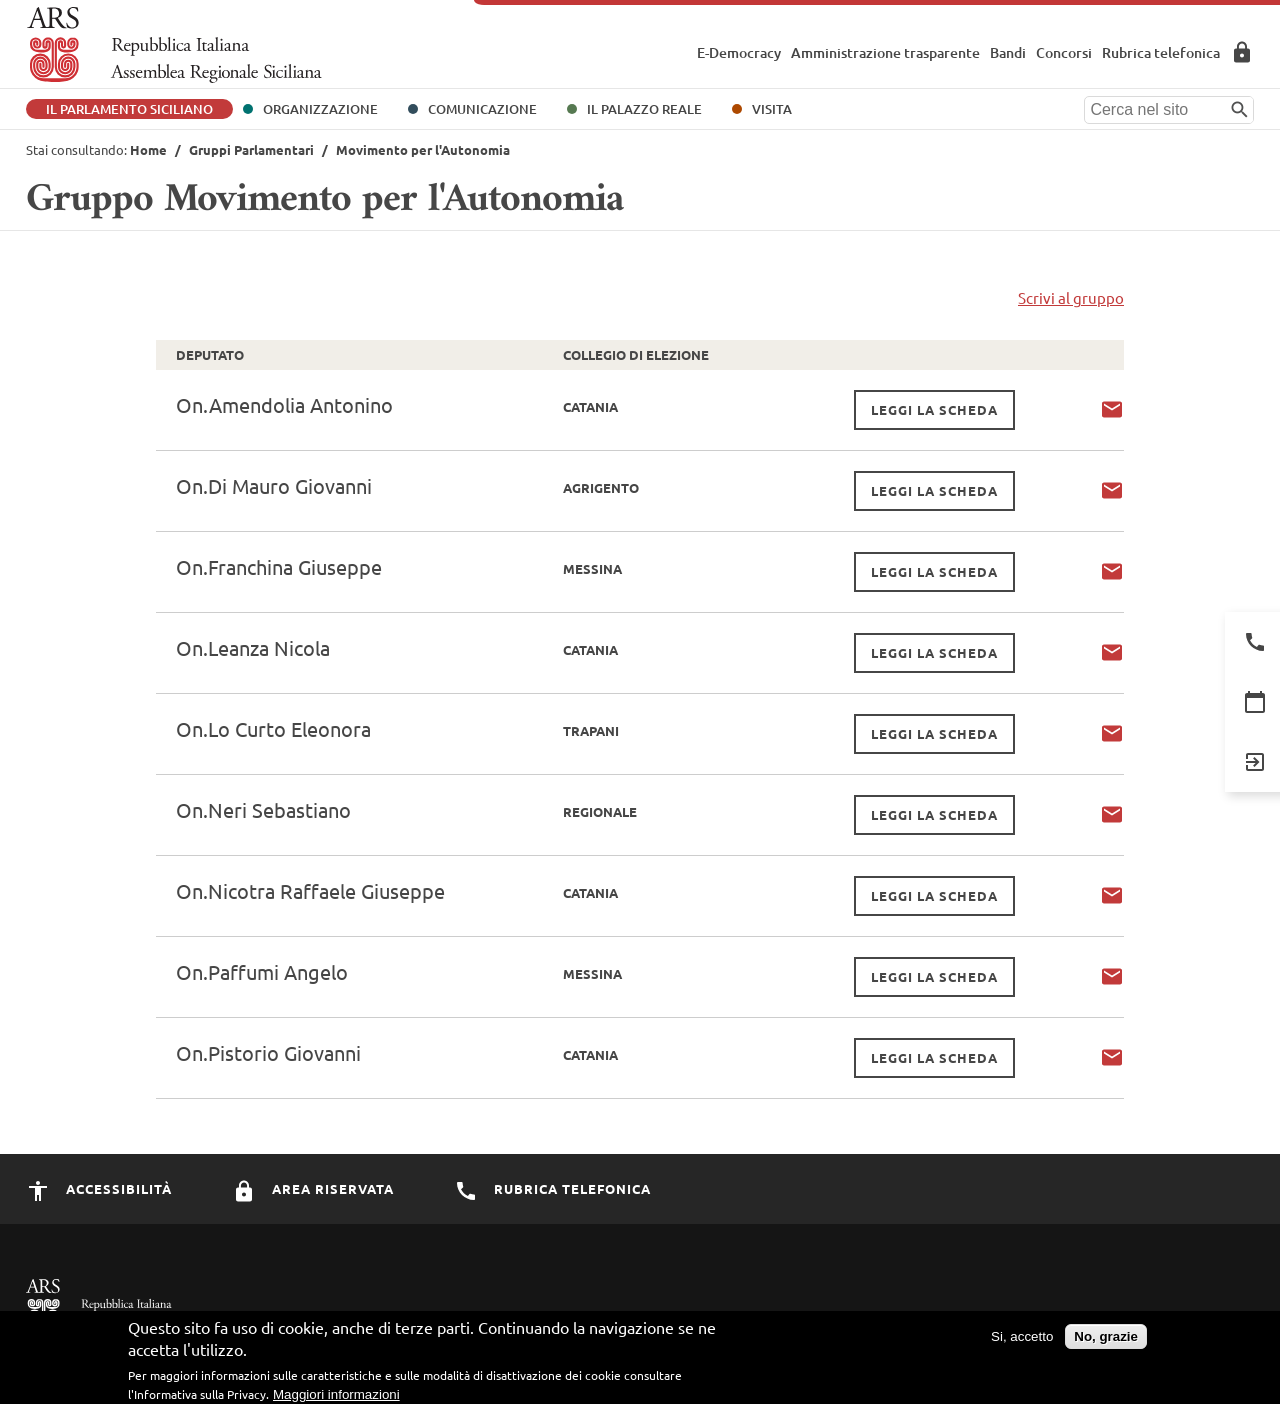  Describe the element at coordinates (320, 109) in the screenshot. I see `Organizzazione [button]` at that location.